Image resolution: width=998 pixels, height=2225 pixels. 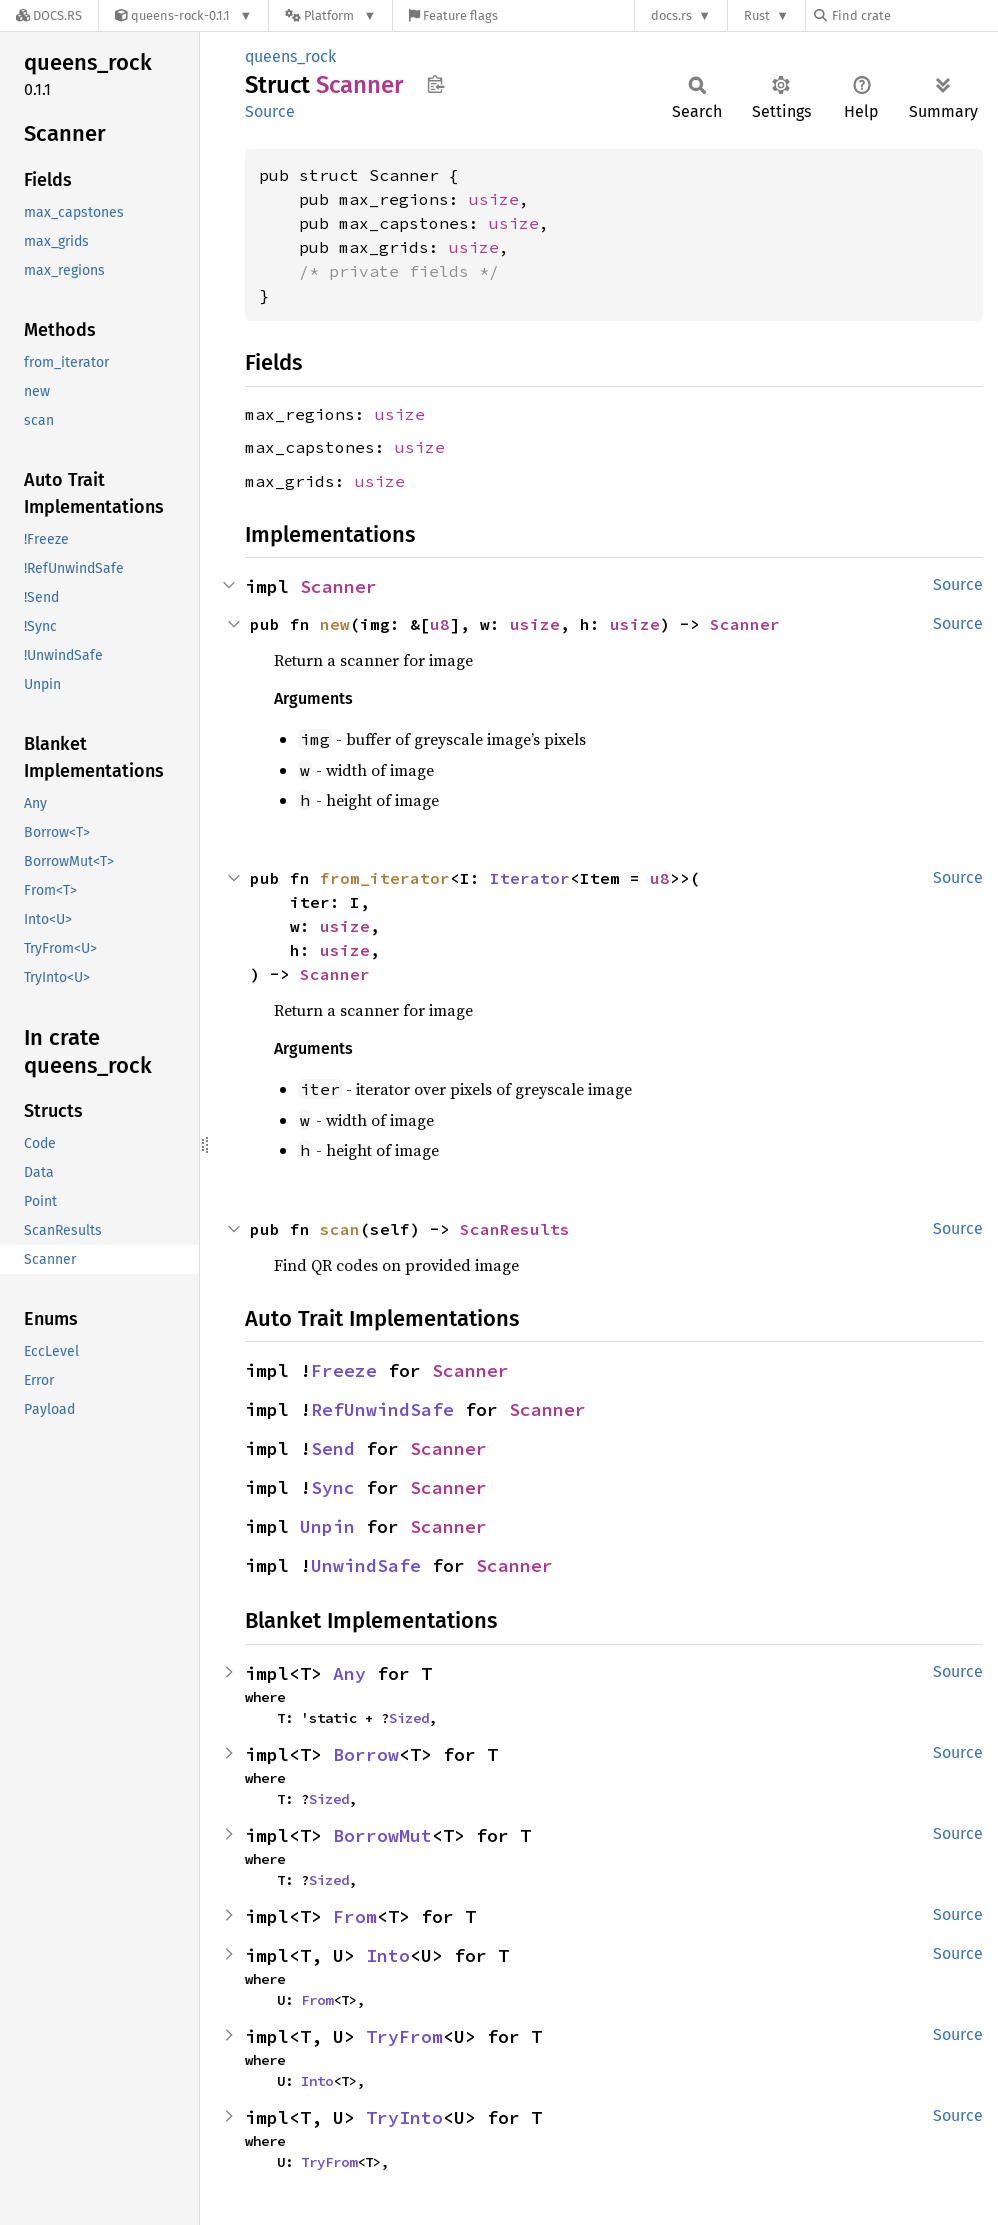 What do you see at coordinates (340, 1229) in the screenshot?
I see `scan` at bounding box center [340, 1229].